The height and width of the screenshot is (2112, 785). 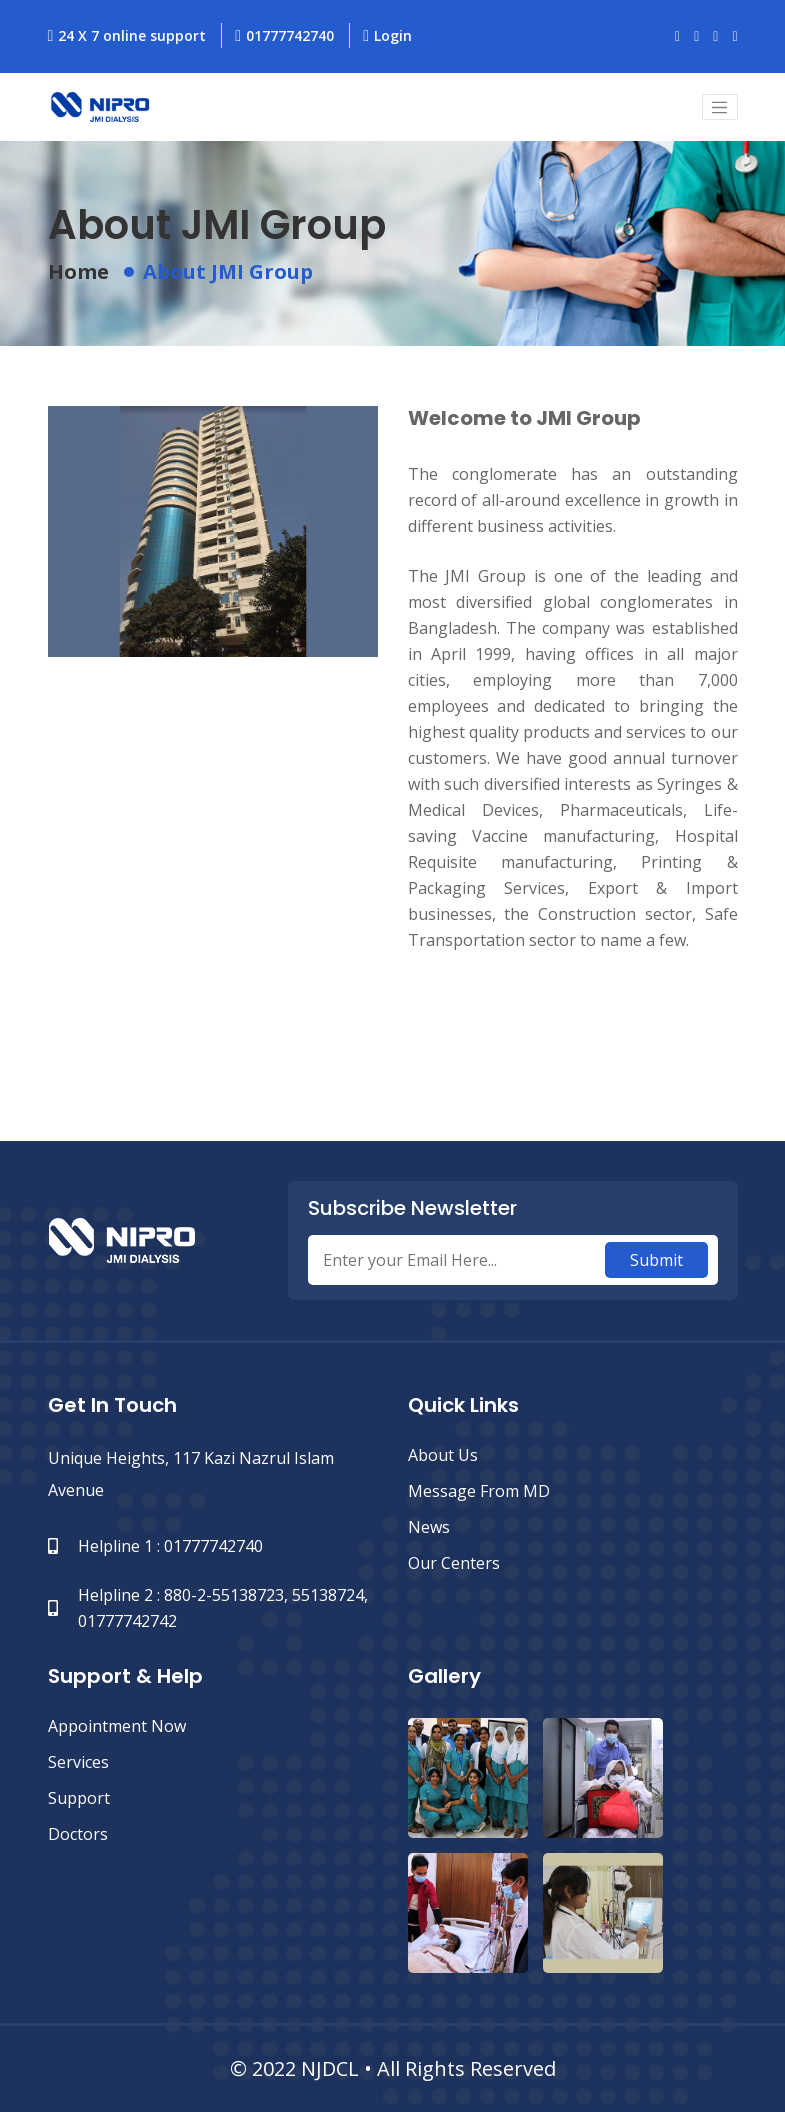 I want to click on Support, so click(x=79, y=1798).